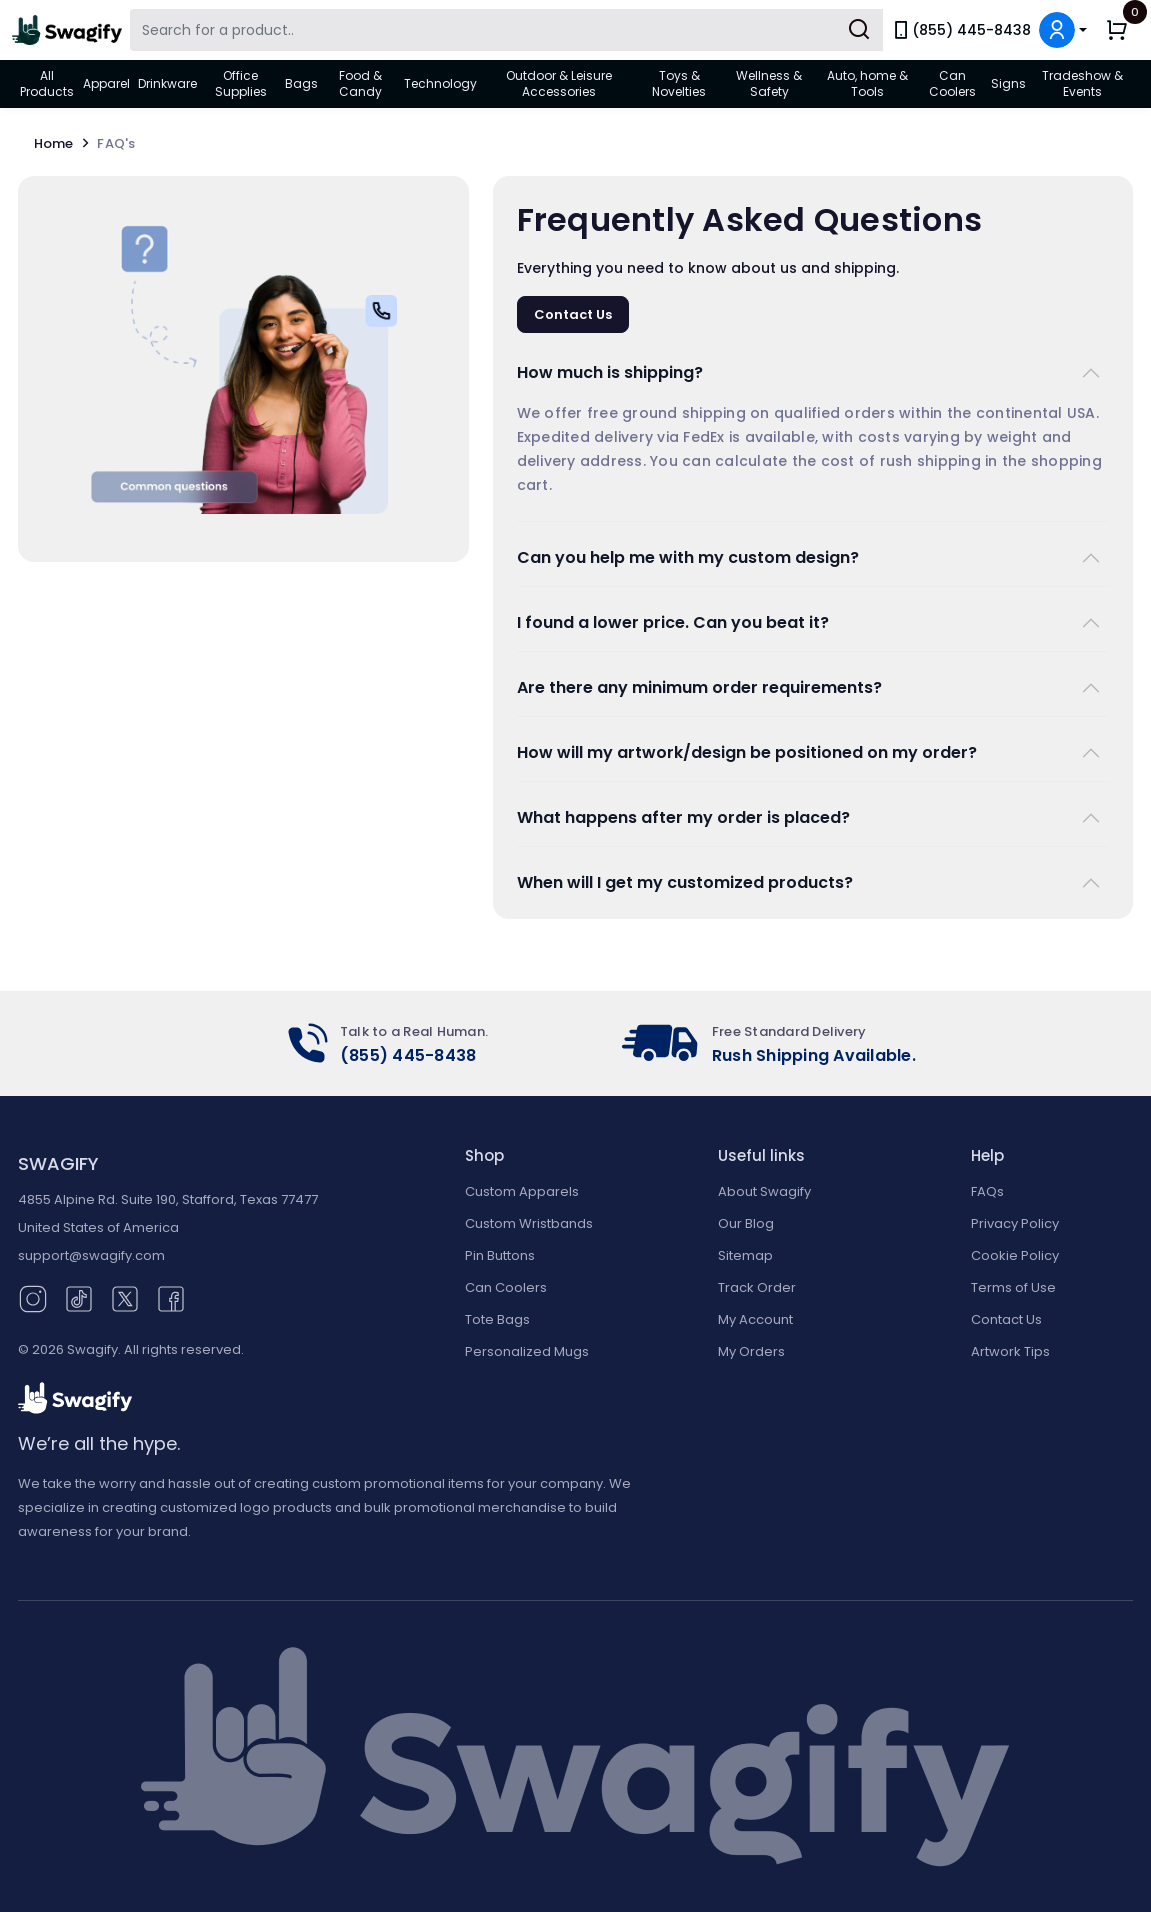  What do you see at coordinates (751, 1351) in the screenshot?
I see `My Orders` at bounding box center [751, 1351].